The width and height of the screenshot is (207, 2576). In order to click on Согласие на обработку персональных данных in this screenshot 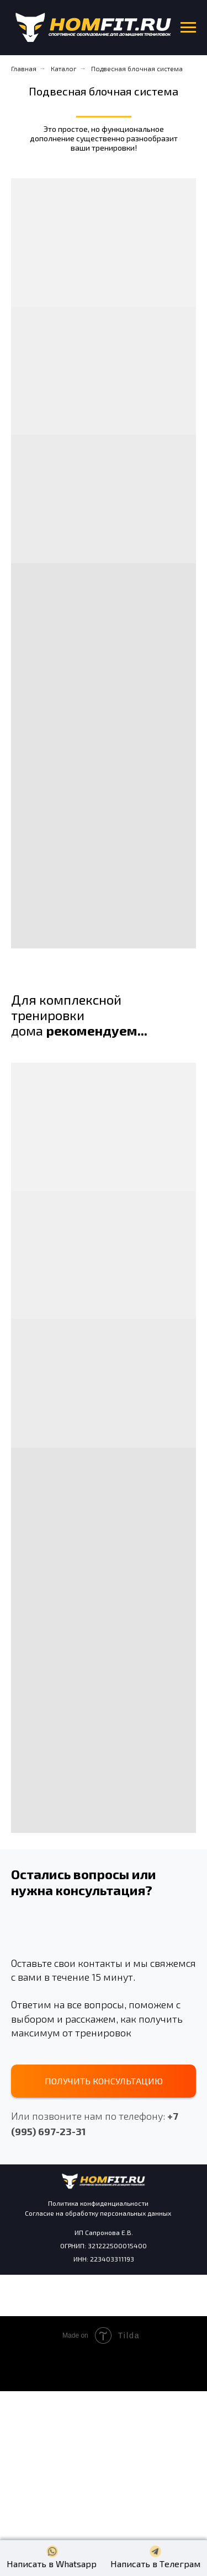, I will do `click(98, 2213)`.